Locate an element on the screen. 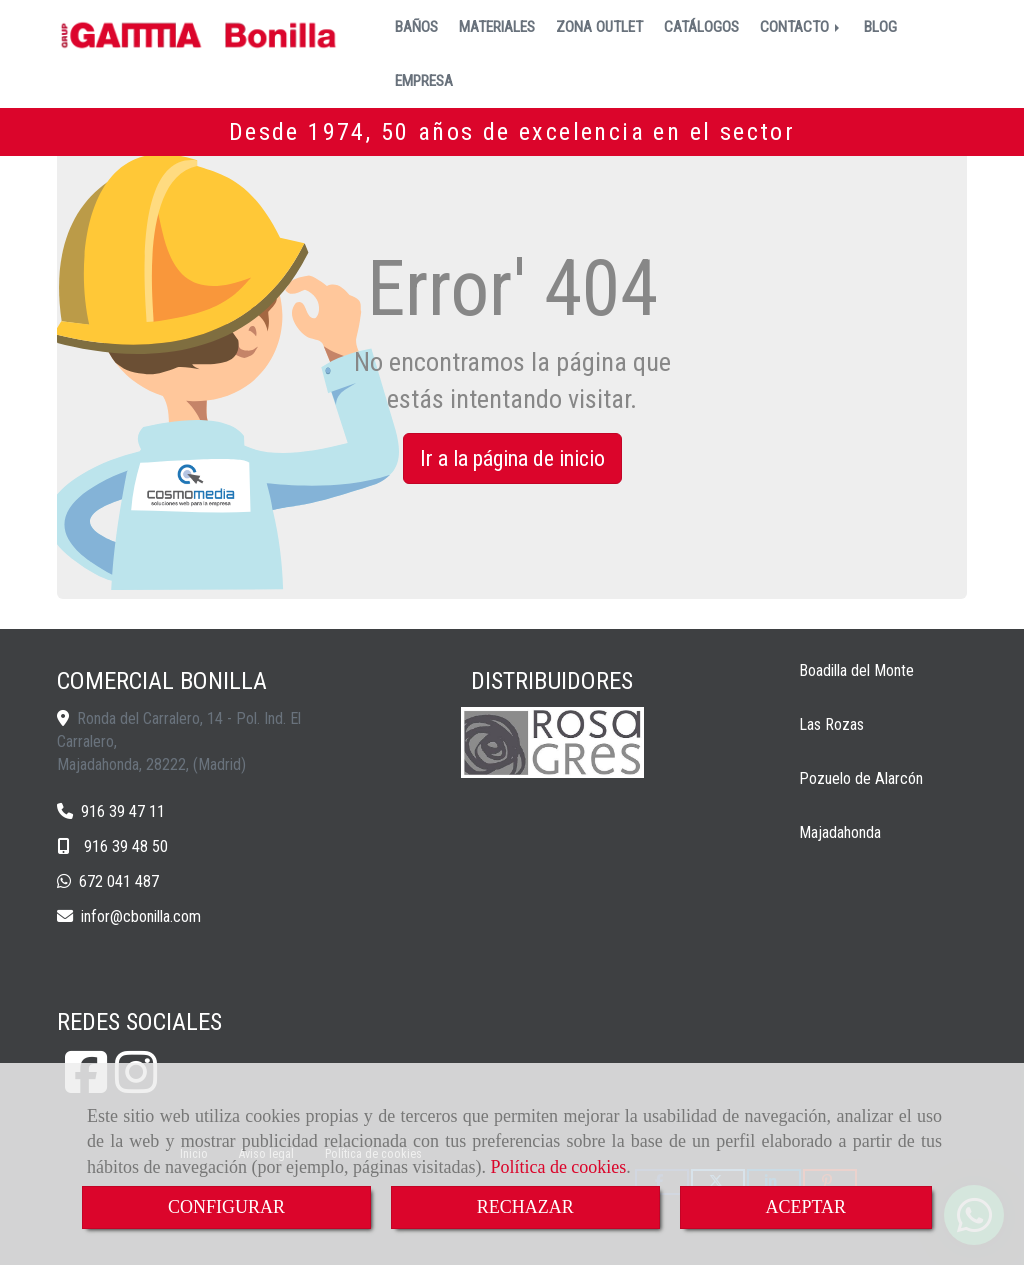 The height and width of the screenshot is (1265, 1024). CONFIGURAR is located at coordinates (226, 1207).